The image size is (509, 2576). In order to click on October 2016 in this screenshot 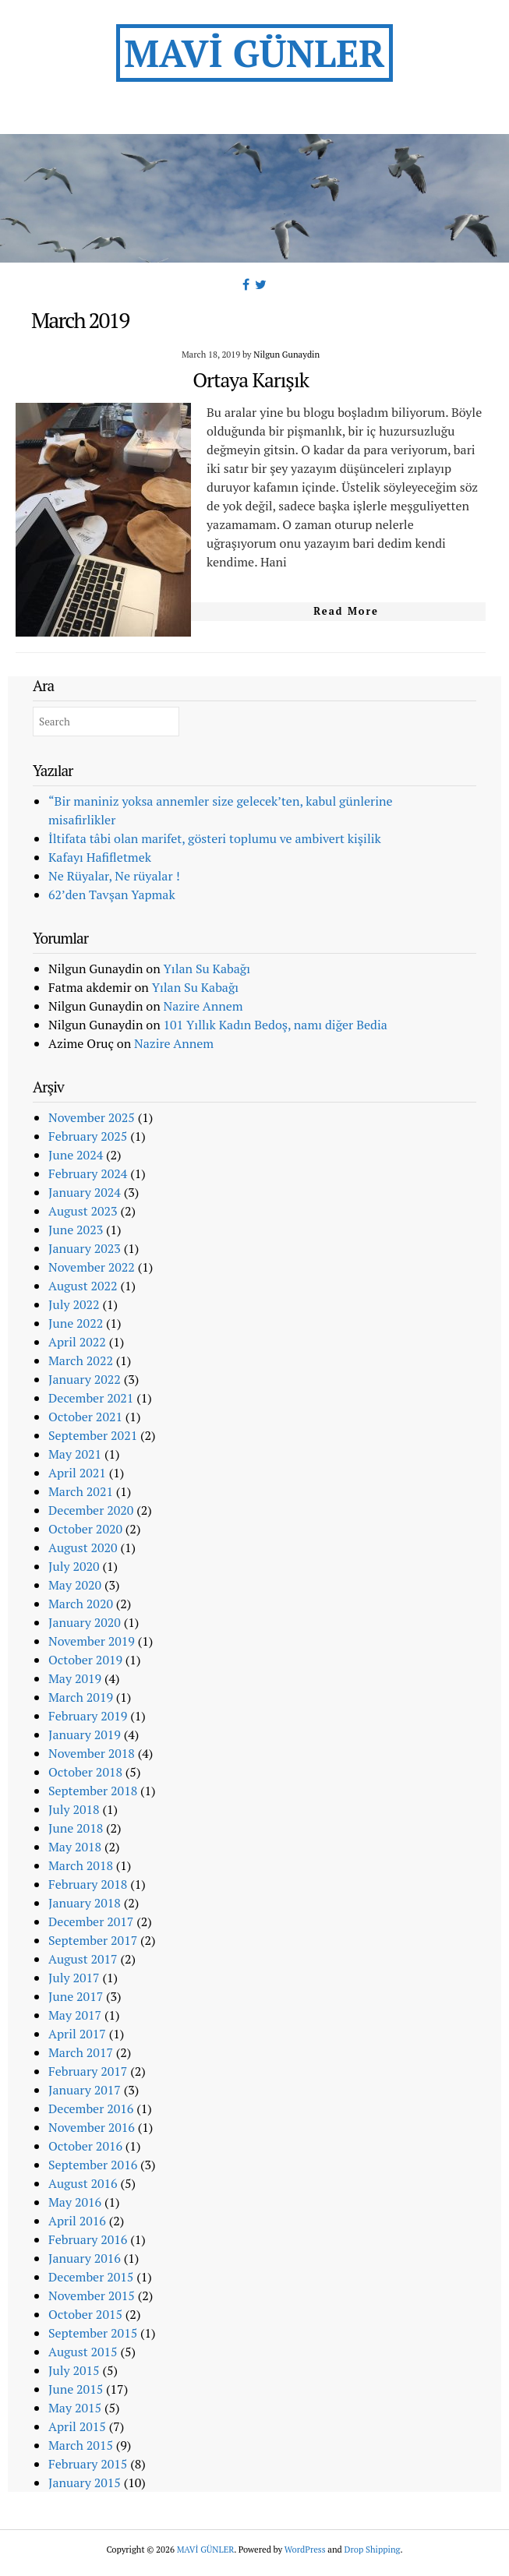, I will do `click(85, 2145)`.